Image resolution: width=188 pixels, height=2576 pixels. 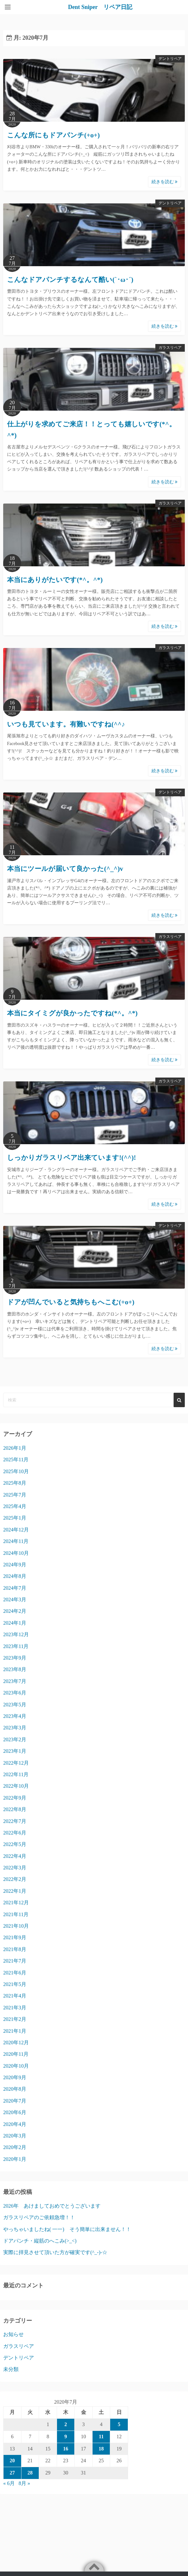 I want to click on 2021年7月, so click(x=14, y=1961).